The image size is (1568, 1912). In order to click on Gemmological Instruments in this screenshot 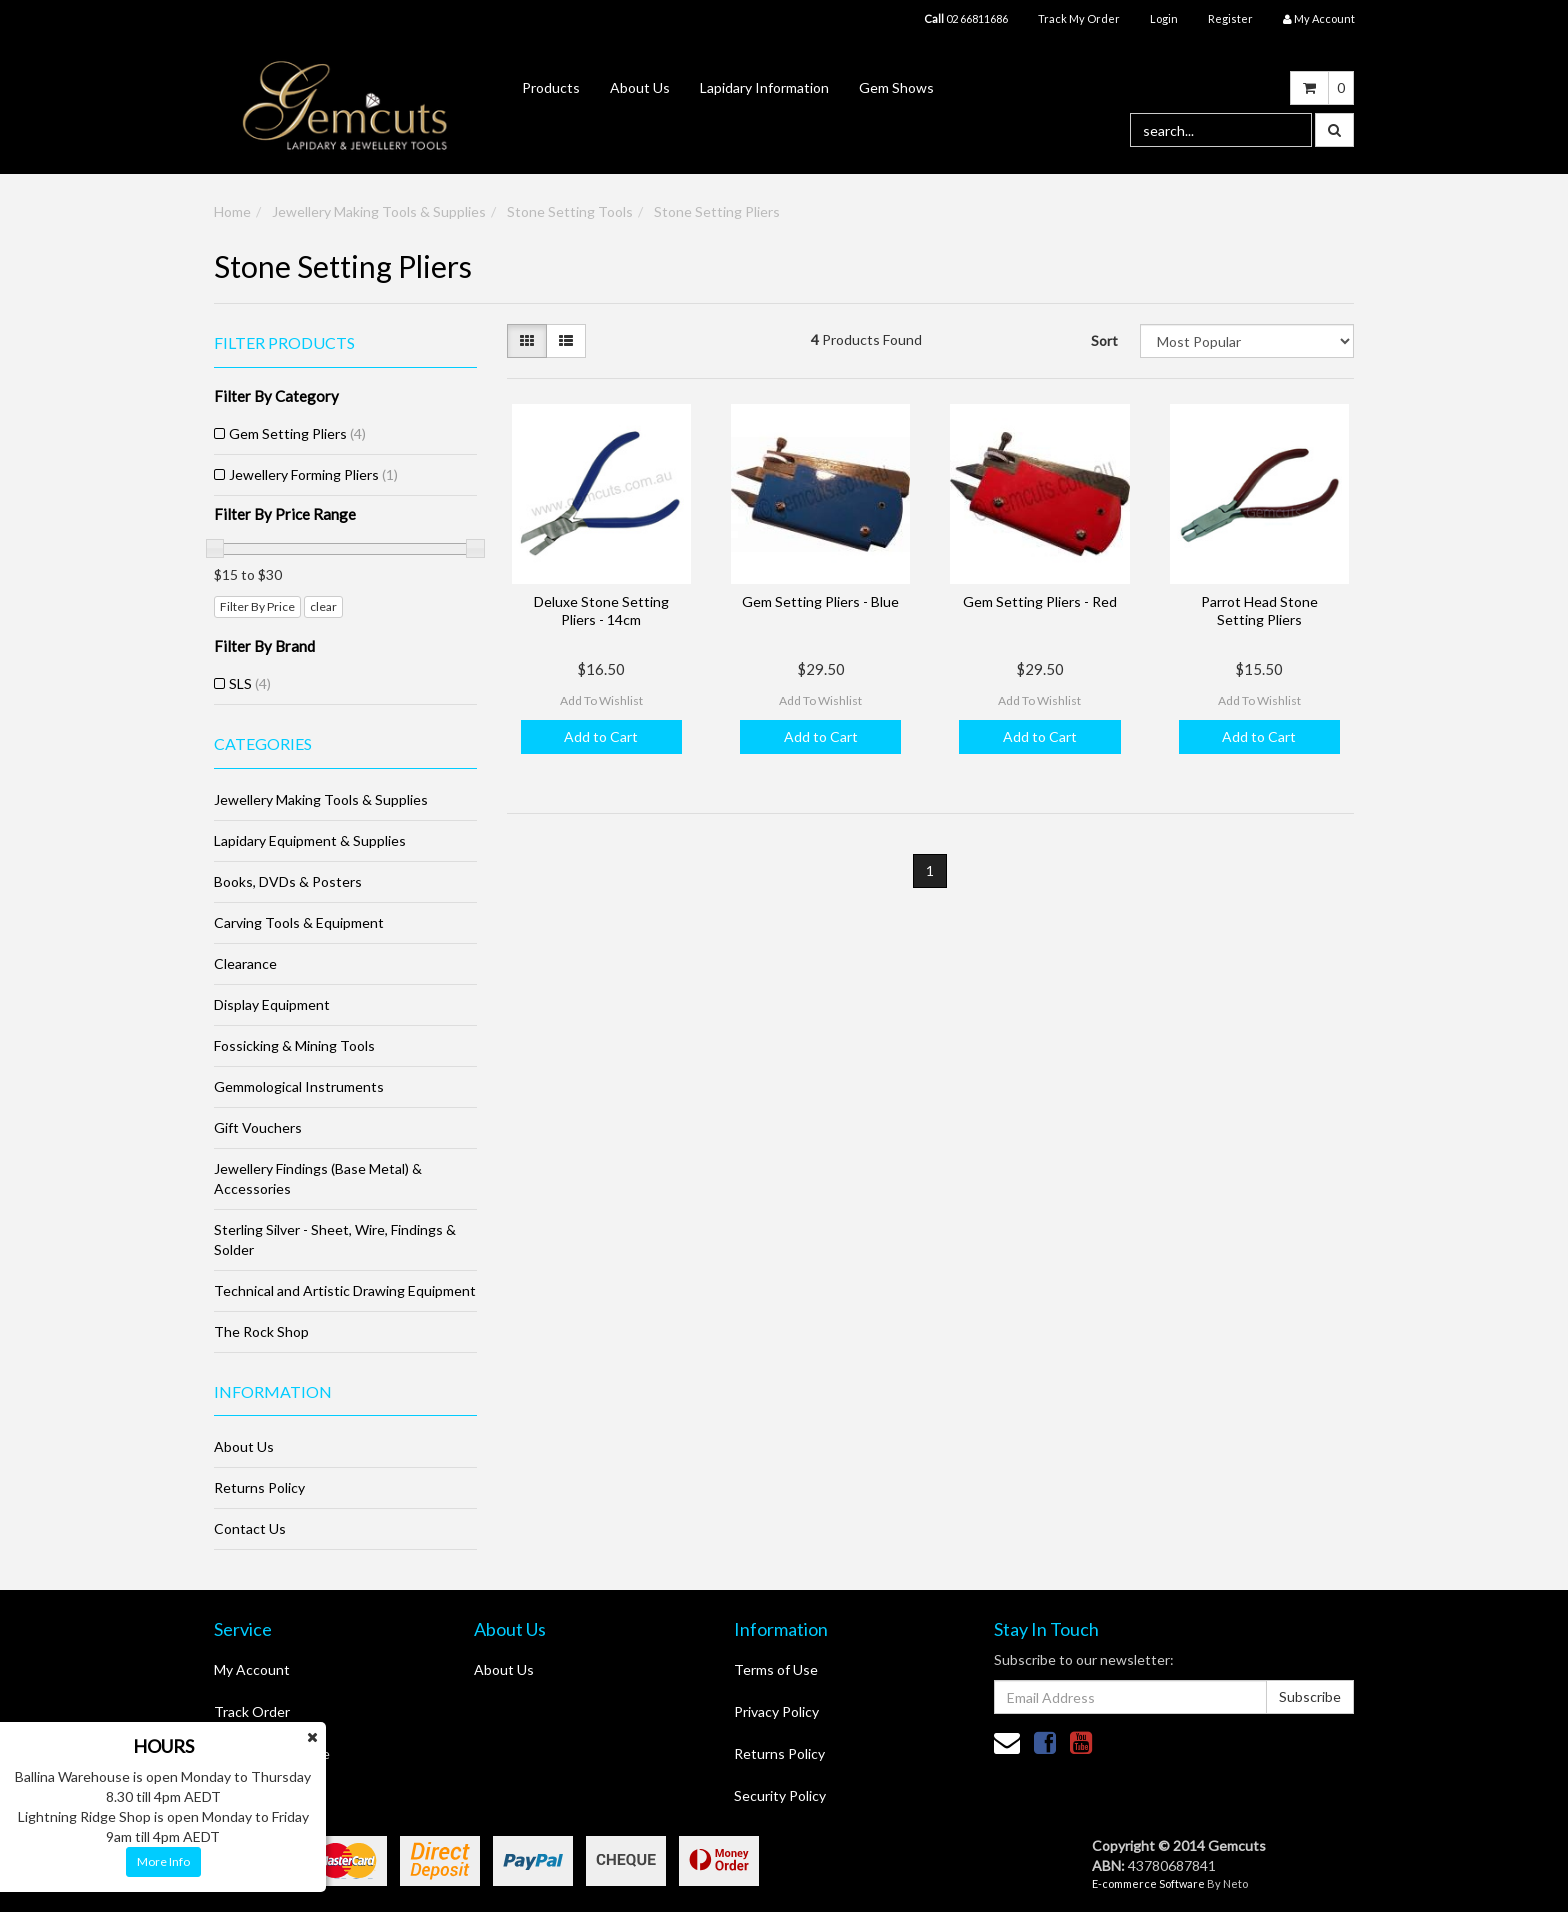, I will do `click(299, 1086)`.